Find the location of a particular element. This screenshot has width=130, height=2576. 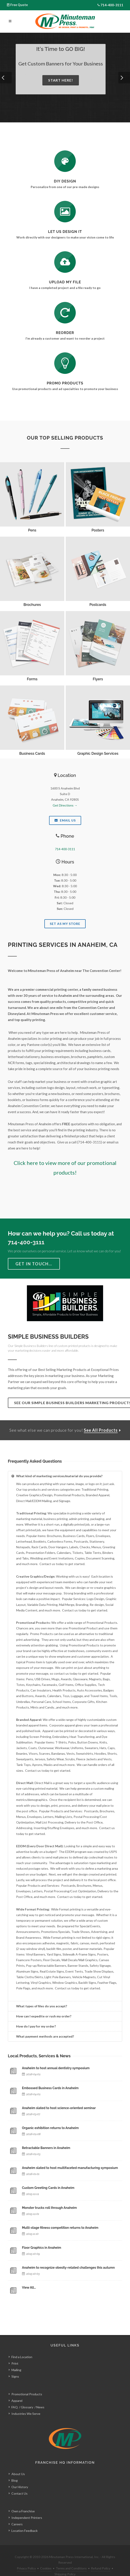

Privacy Policy is located at coordinates (26, 2558).